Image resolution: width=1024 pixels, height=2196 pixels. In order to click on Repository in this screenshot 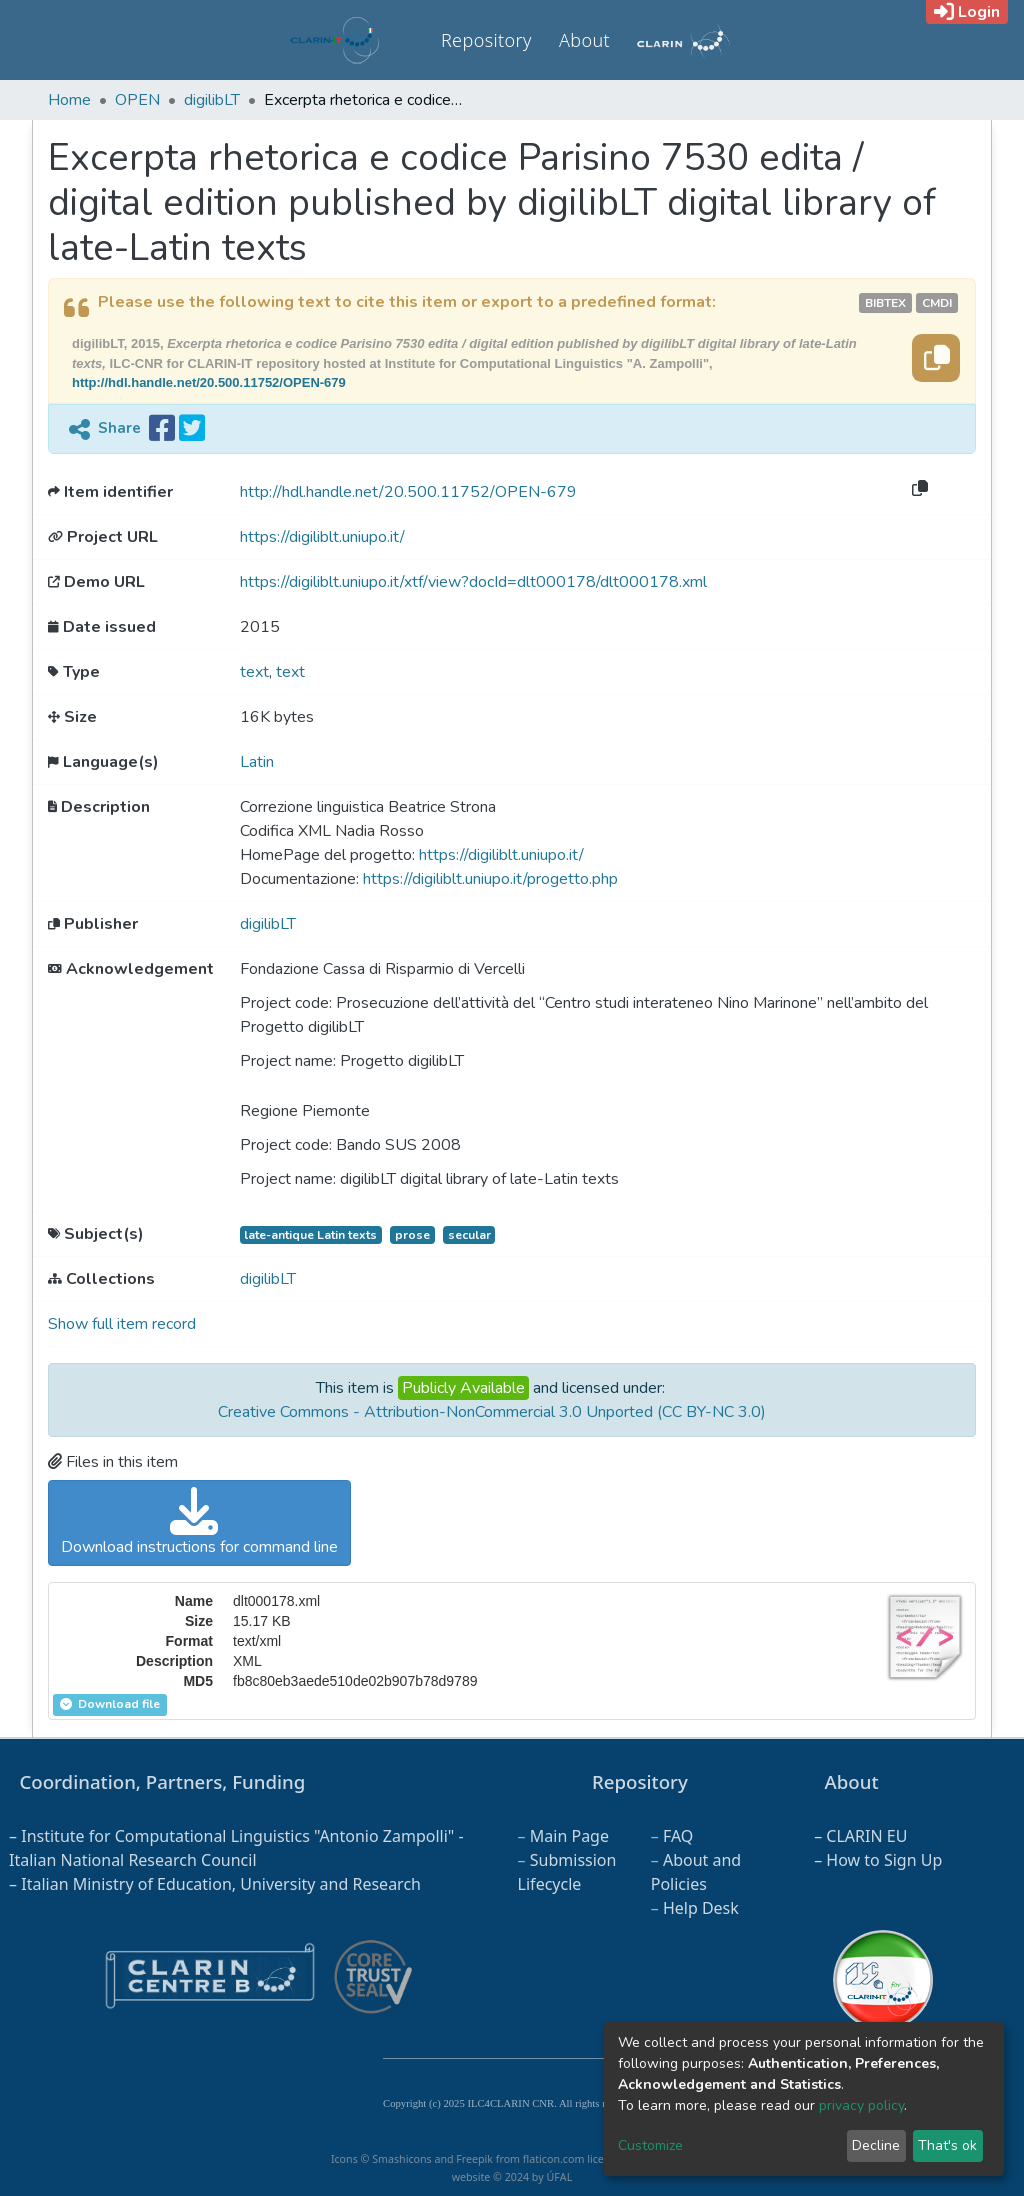, I will do `click(486, 40)`.